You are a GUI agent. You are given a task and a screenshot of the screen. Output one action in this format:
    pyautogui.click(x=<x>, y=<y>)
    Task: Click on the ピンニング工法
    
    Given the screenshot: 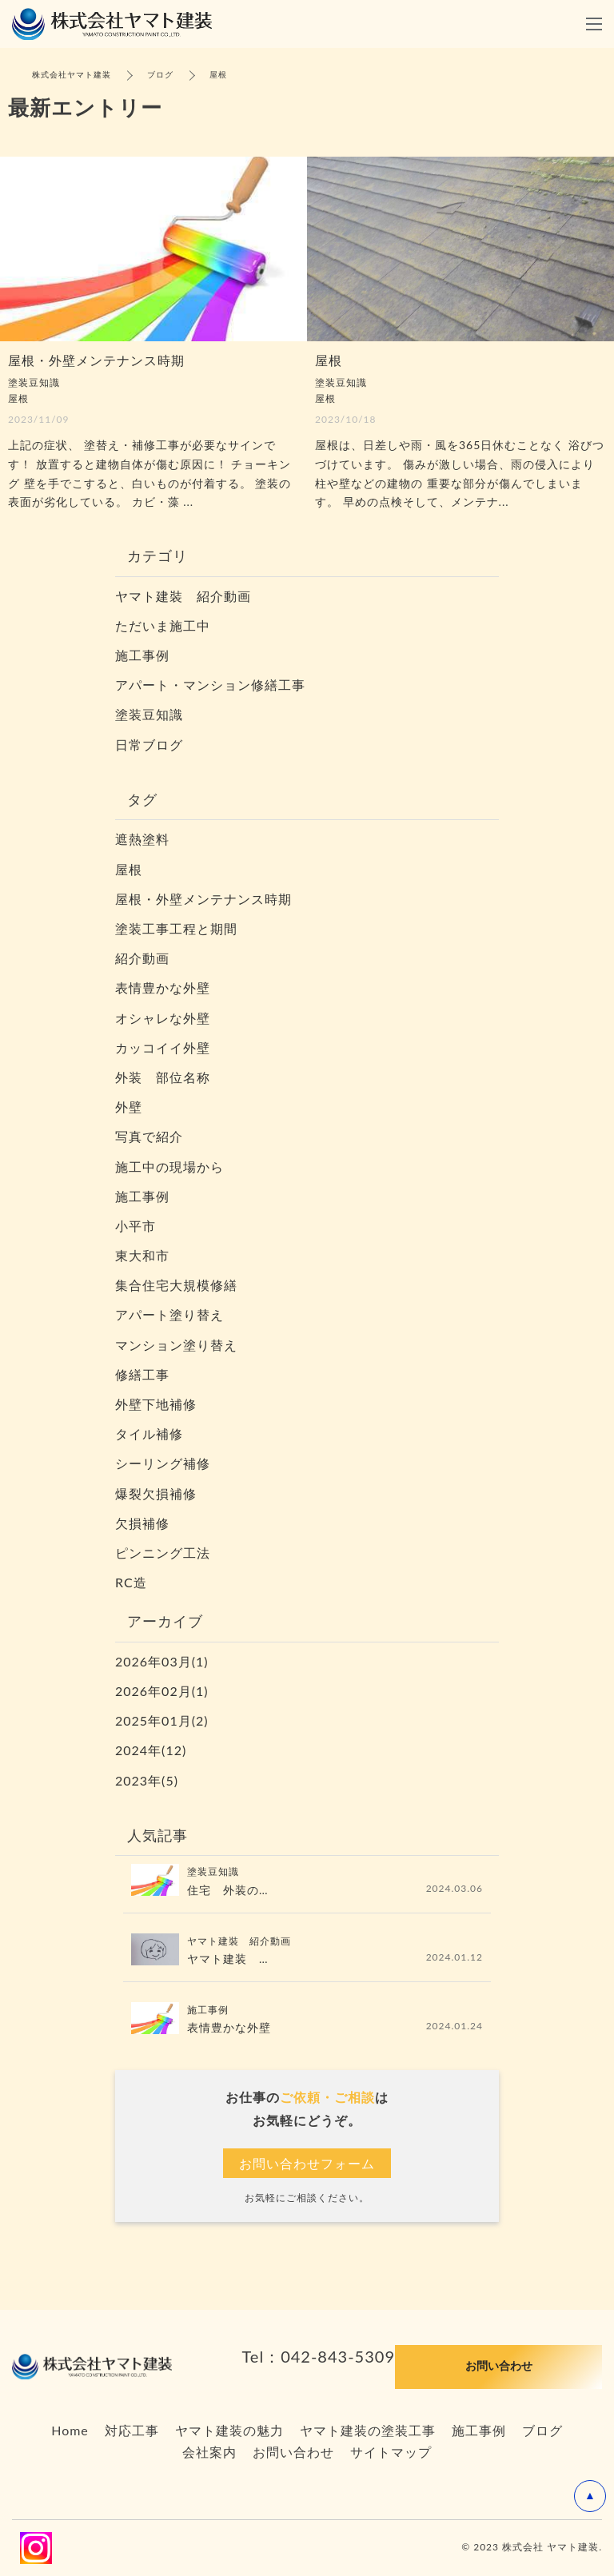 What is the action you would take?
    pyautogui.click(x=162, y=1552)
    